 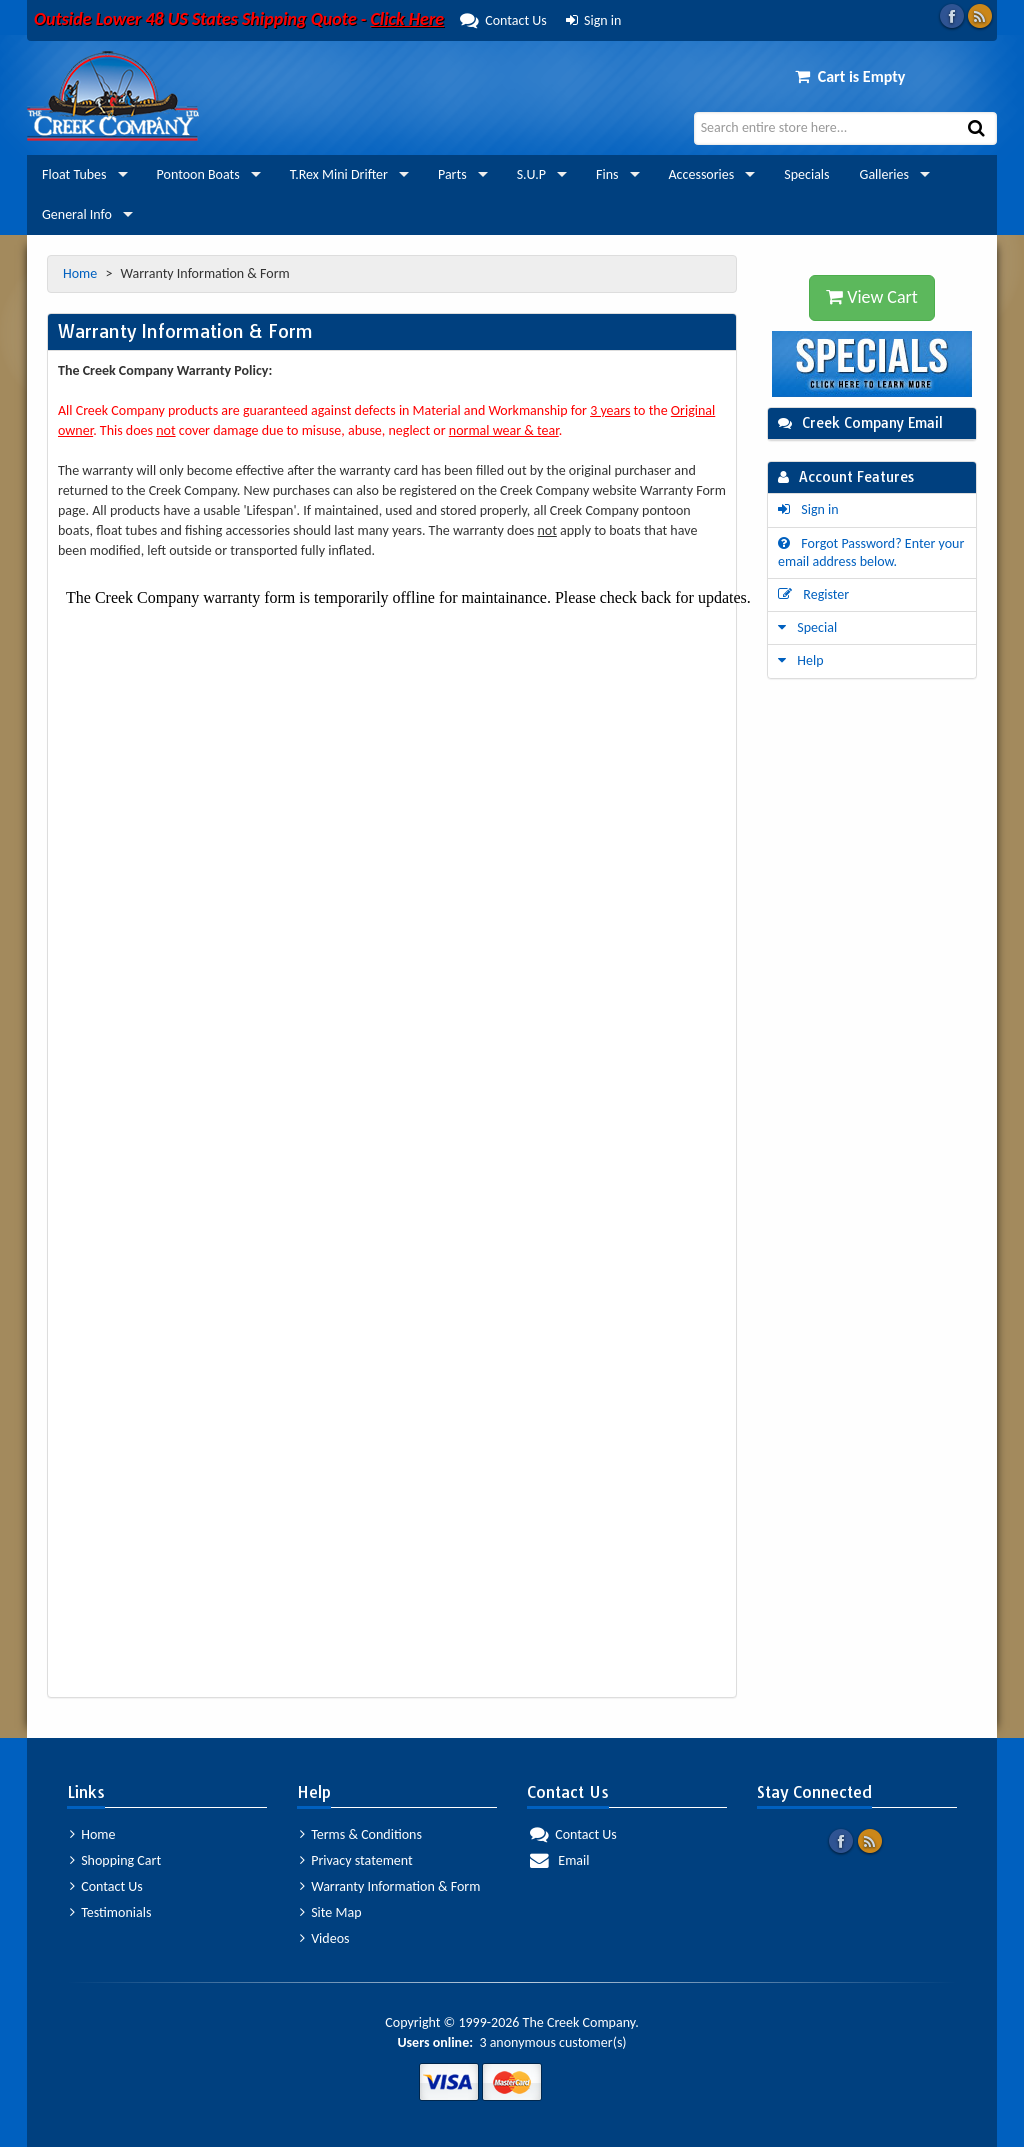 What do you see at coordinates (594, 20) in the screenshot?
I see `Sign in` at bounding box center [594, 20].